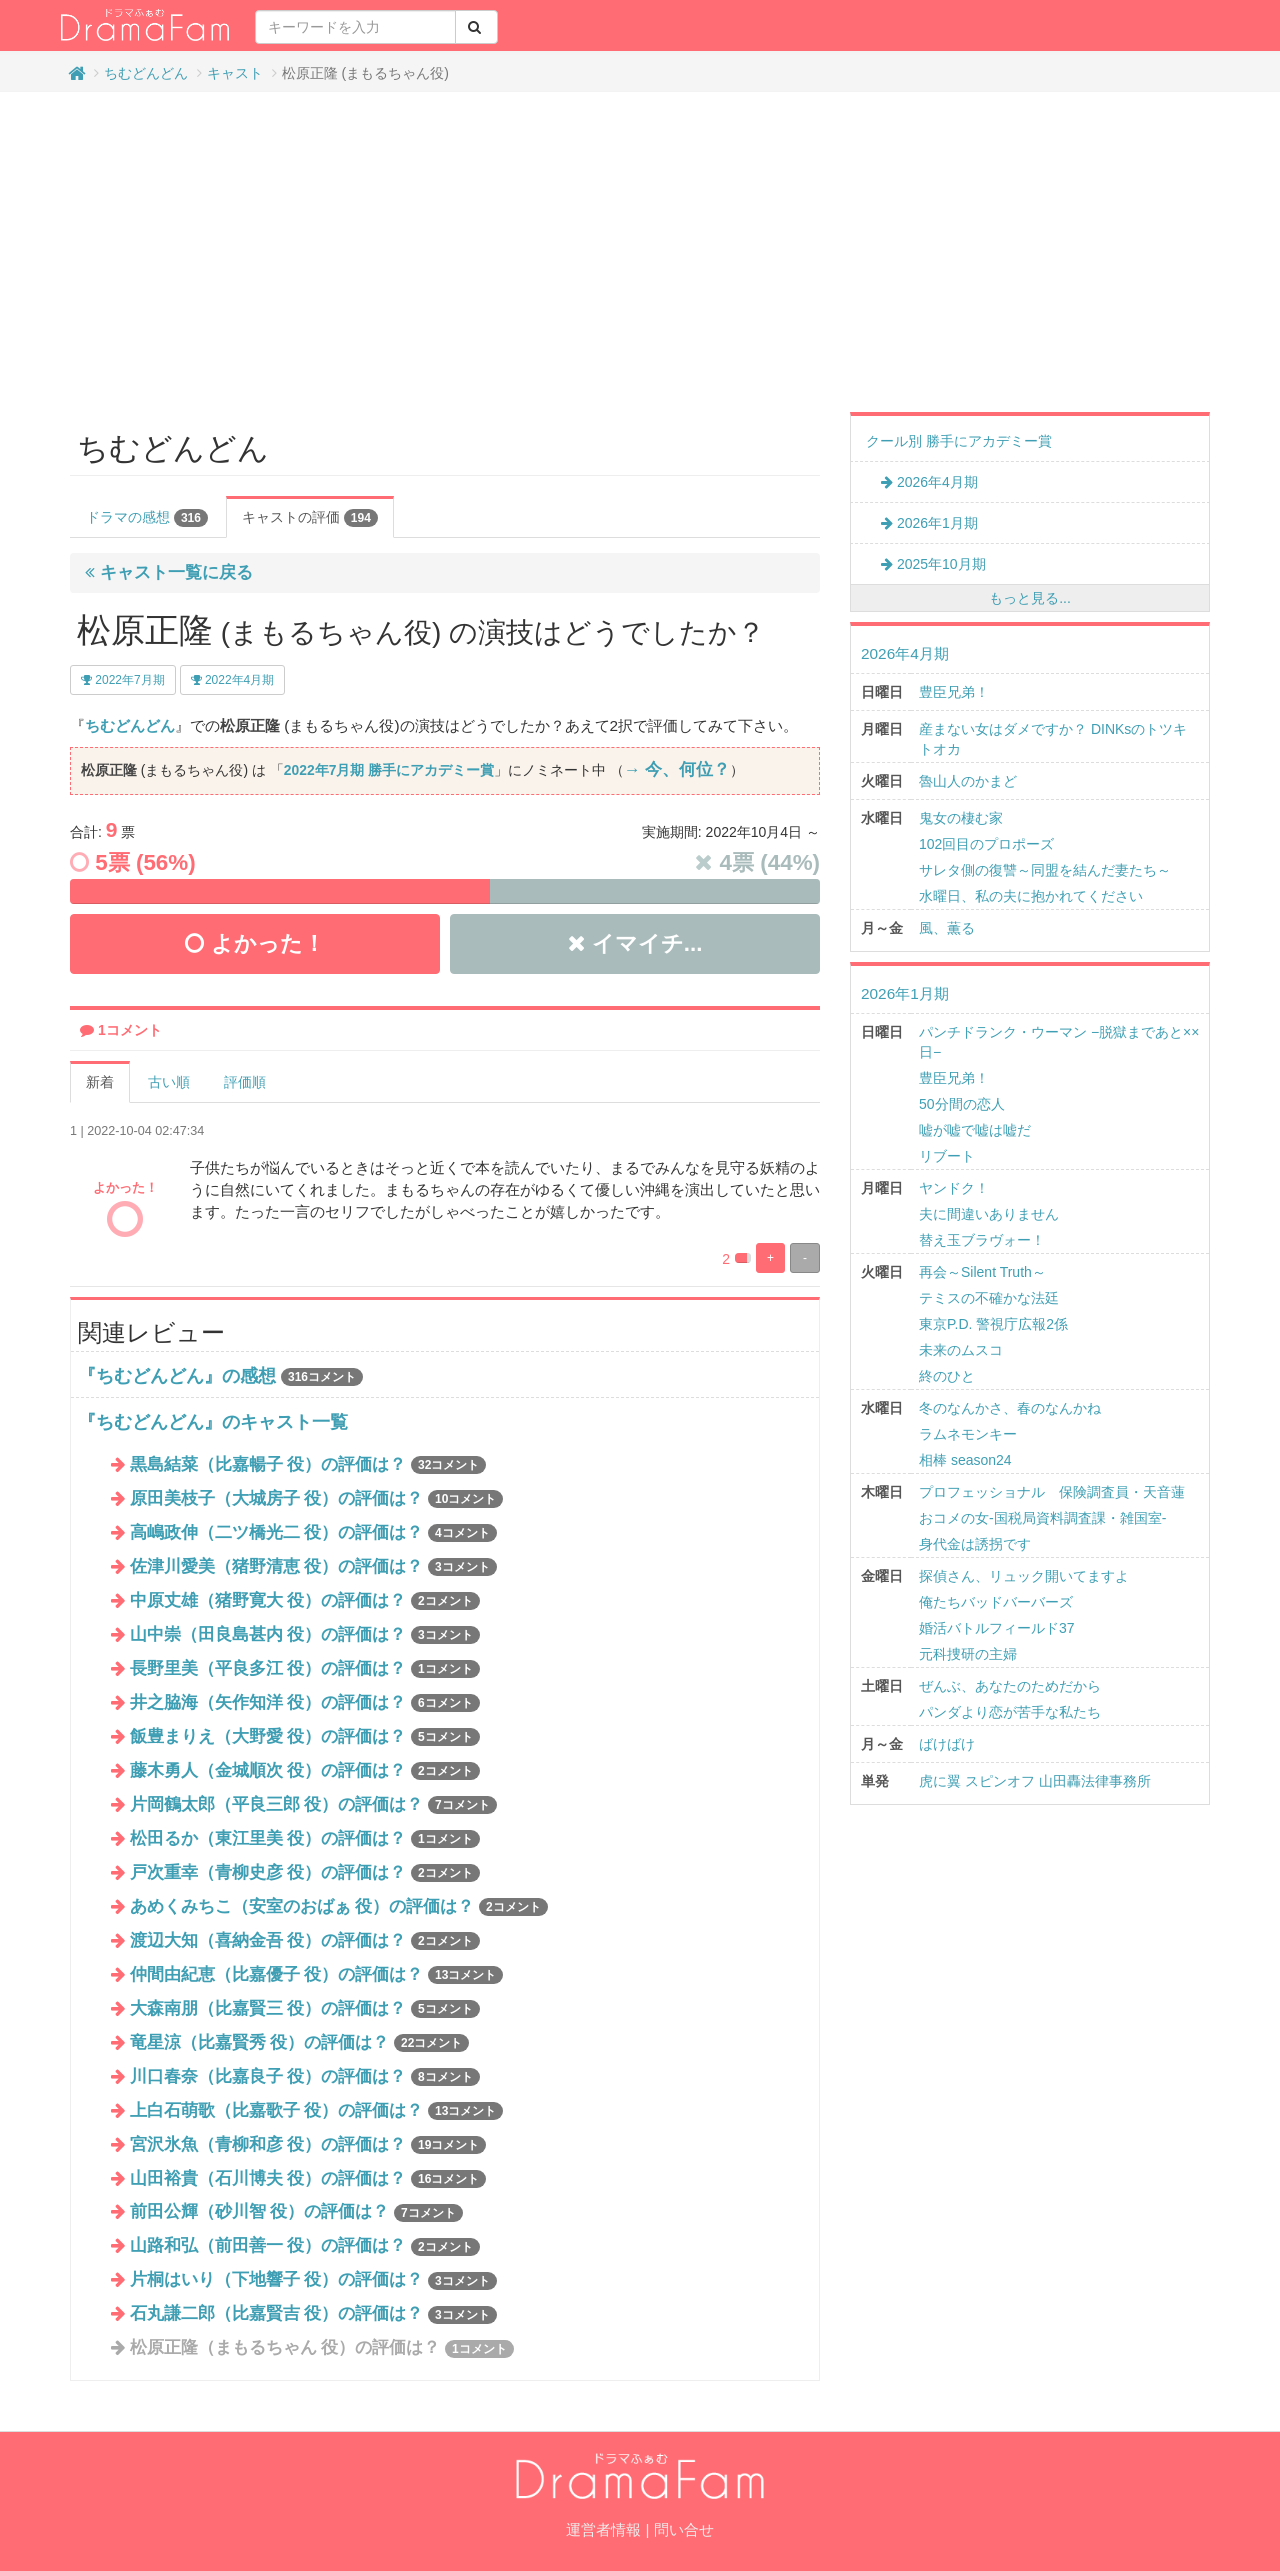 The height and width of the screenshot is (2571, 1280). What do you see at coordinates (313, 1804) in the screenshot?
I see `片岡鶴太郎（平良三郎 役）の評価は？` at bounding box center [313, 1804].